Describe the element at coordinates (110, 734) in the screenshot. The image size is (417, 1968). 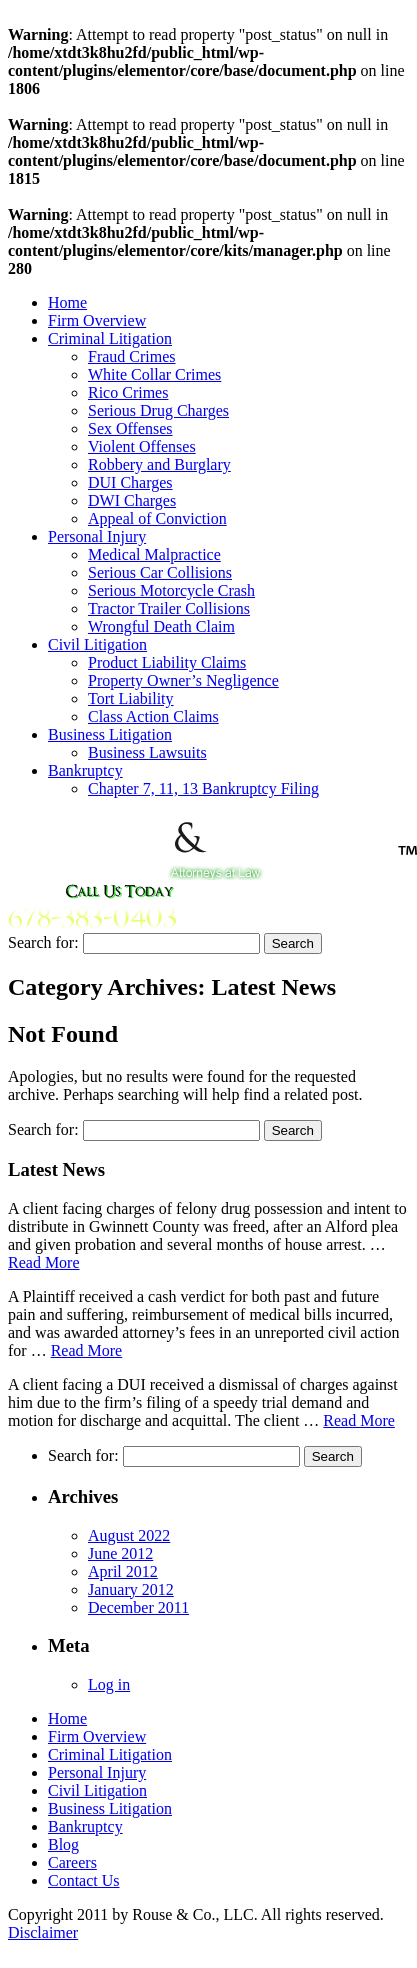
I see `Business Litigation` at that location.